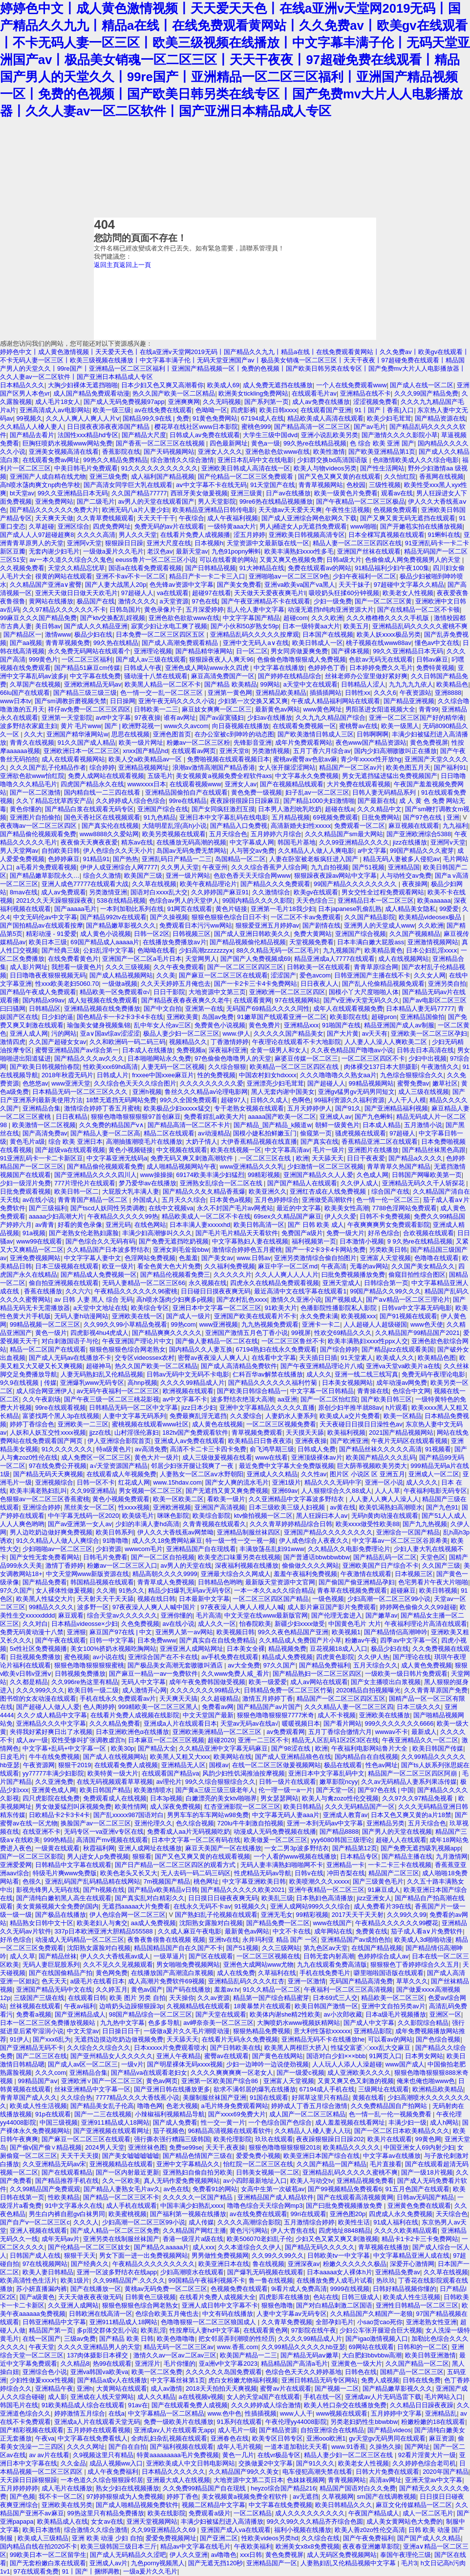 This screenshot has height=2576, width=470. Describe the element at coordinates (252, 933) in the screenshot. I see `国产成人亚洲日韩欧美久久` at that location.